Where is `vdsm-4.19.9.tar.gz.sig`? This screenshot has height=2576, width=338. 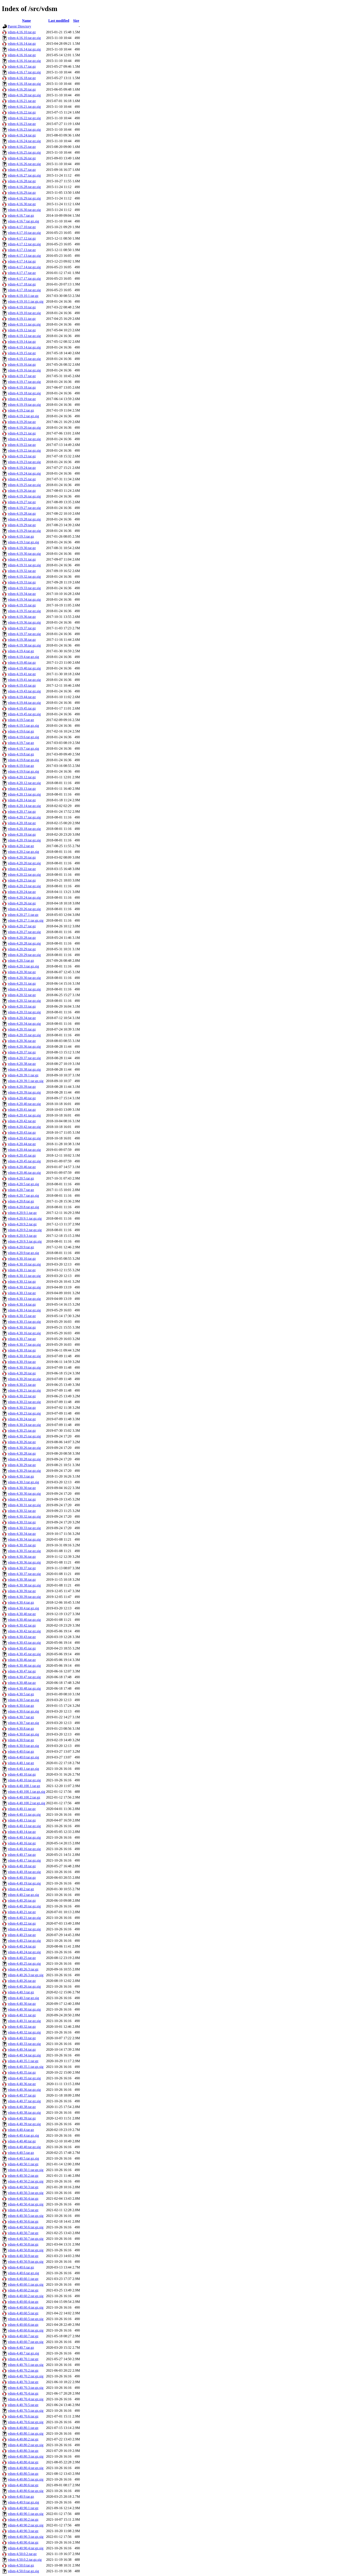 vdsm-4.19.9.tar.gz.sig is located at coordinates (23, 771).